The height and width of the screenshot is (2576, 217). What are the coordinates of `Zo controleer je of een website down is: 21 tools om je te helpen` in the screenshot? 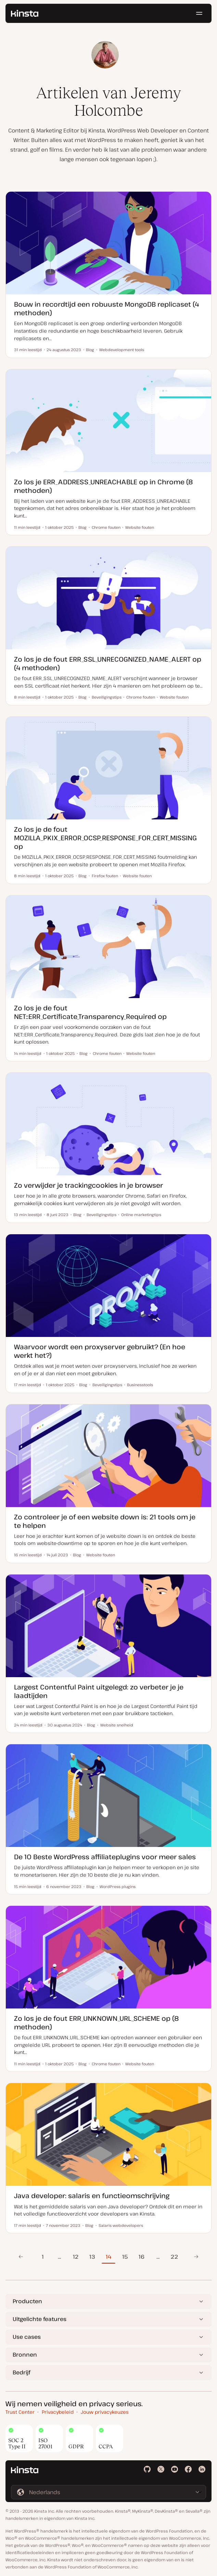 It's located at (104, 1521).